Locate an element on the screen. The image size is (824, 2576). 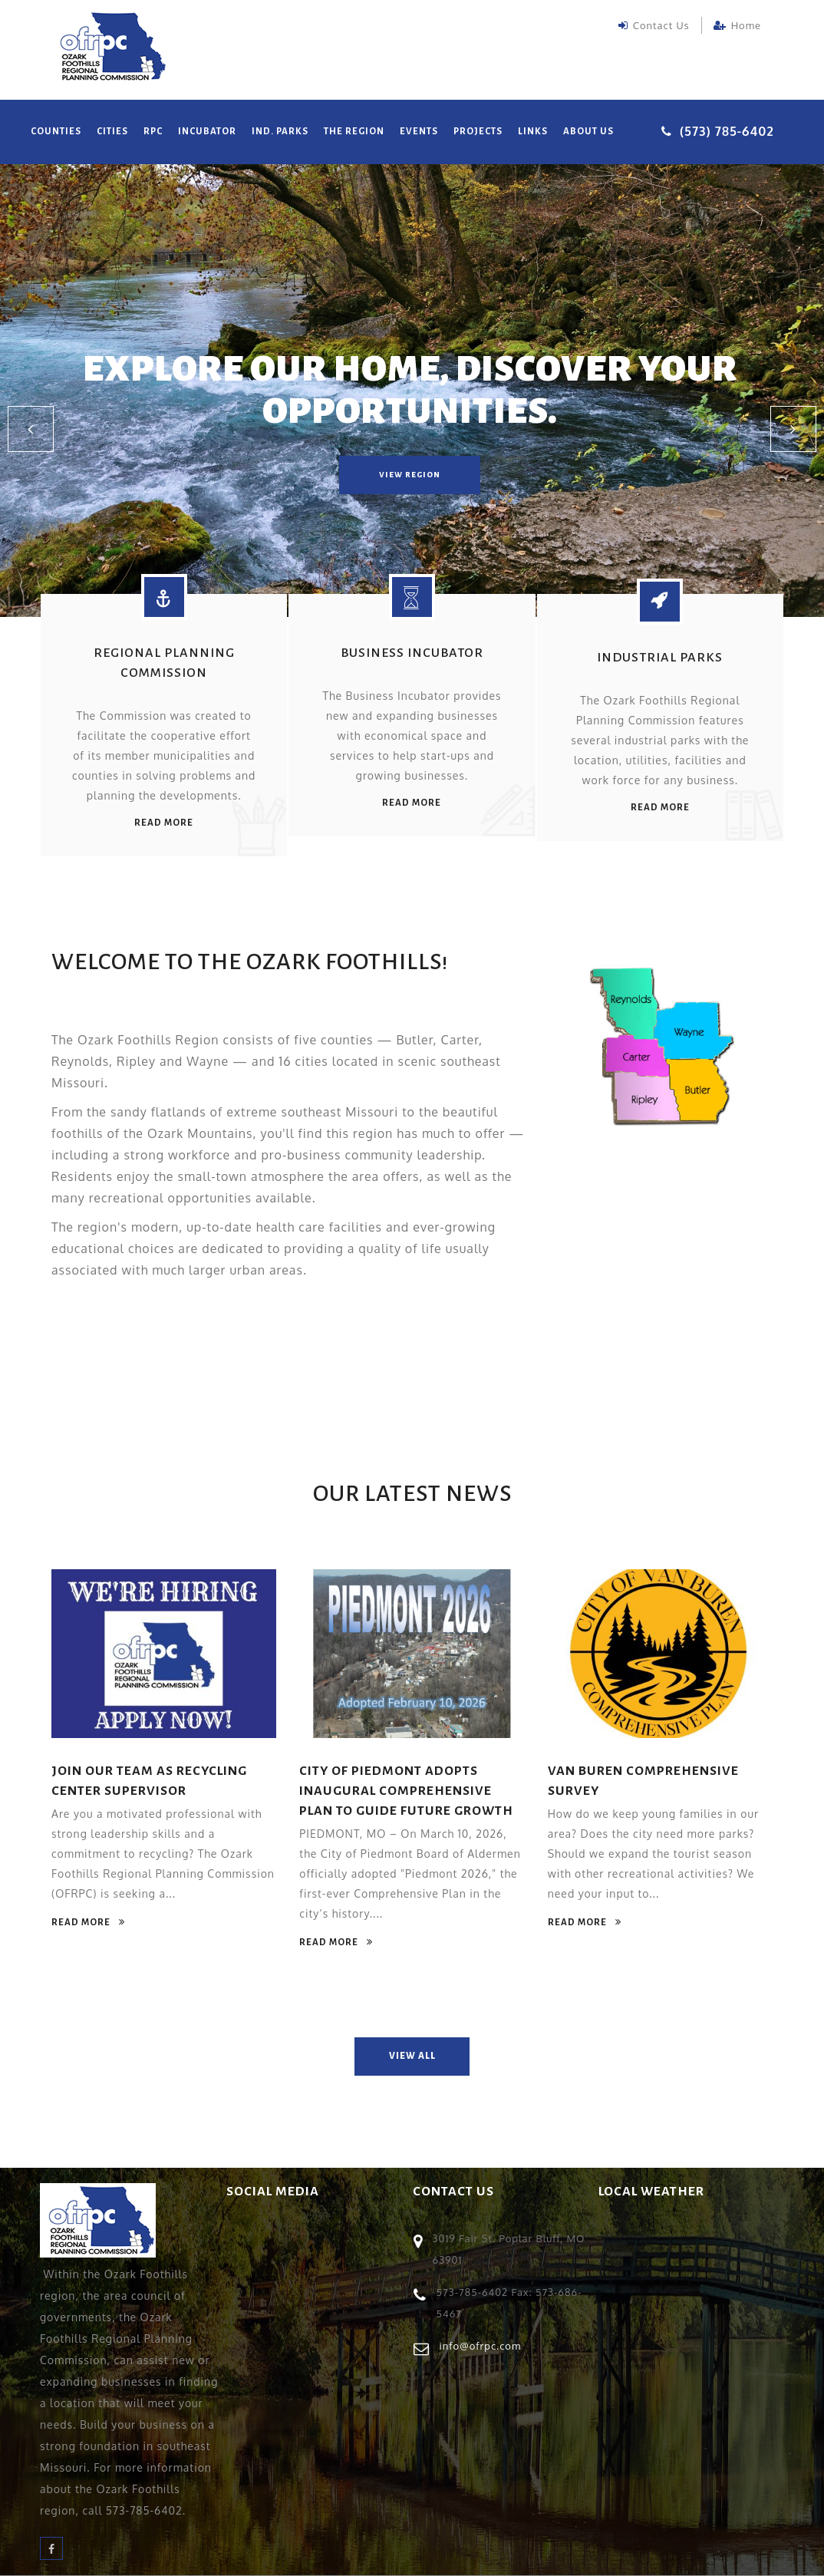
Contact Us is located at coordinates (654, 25).